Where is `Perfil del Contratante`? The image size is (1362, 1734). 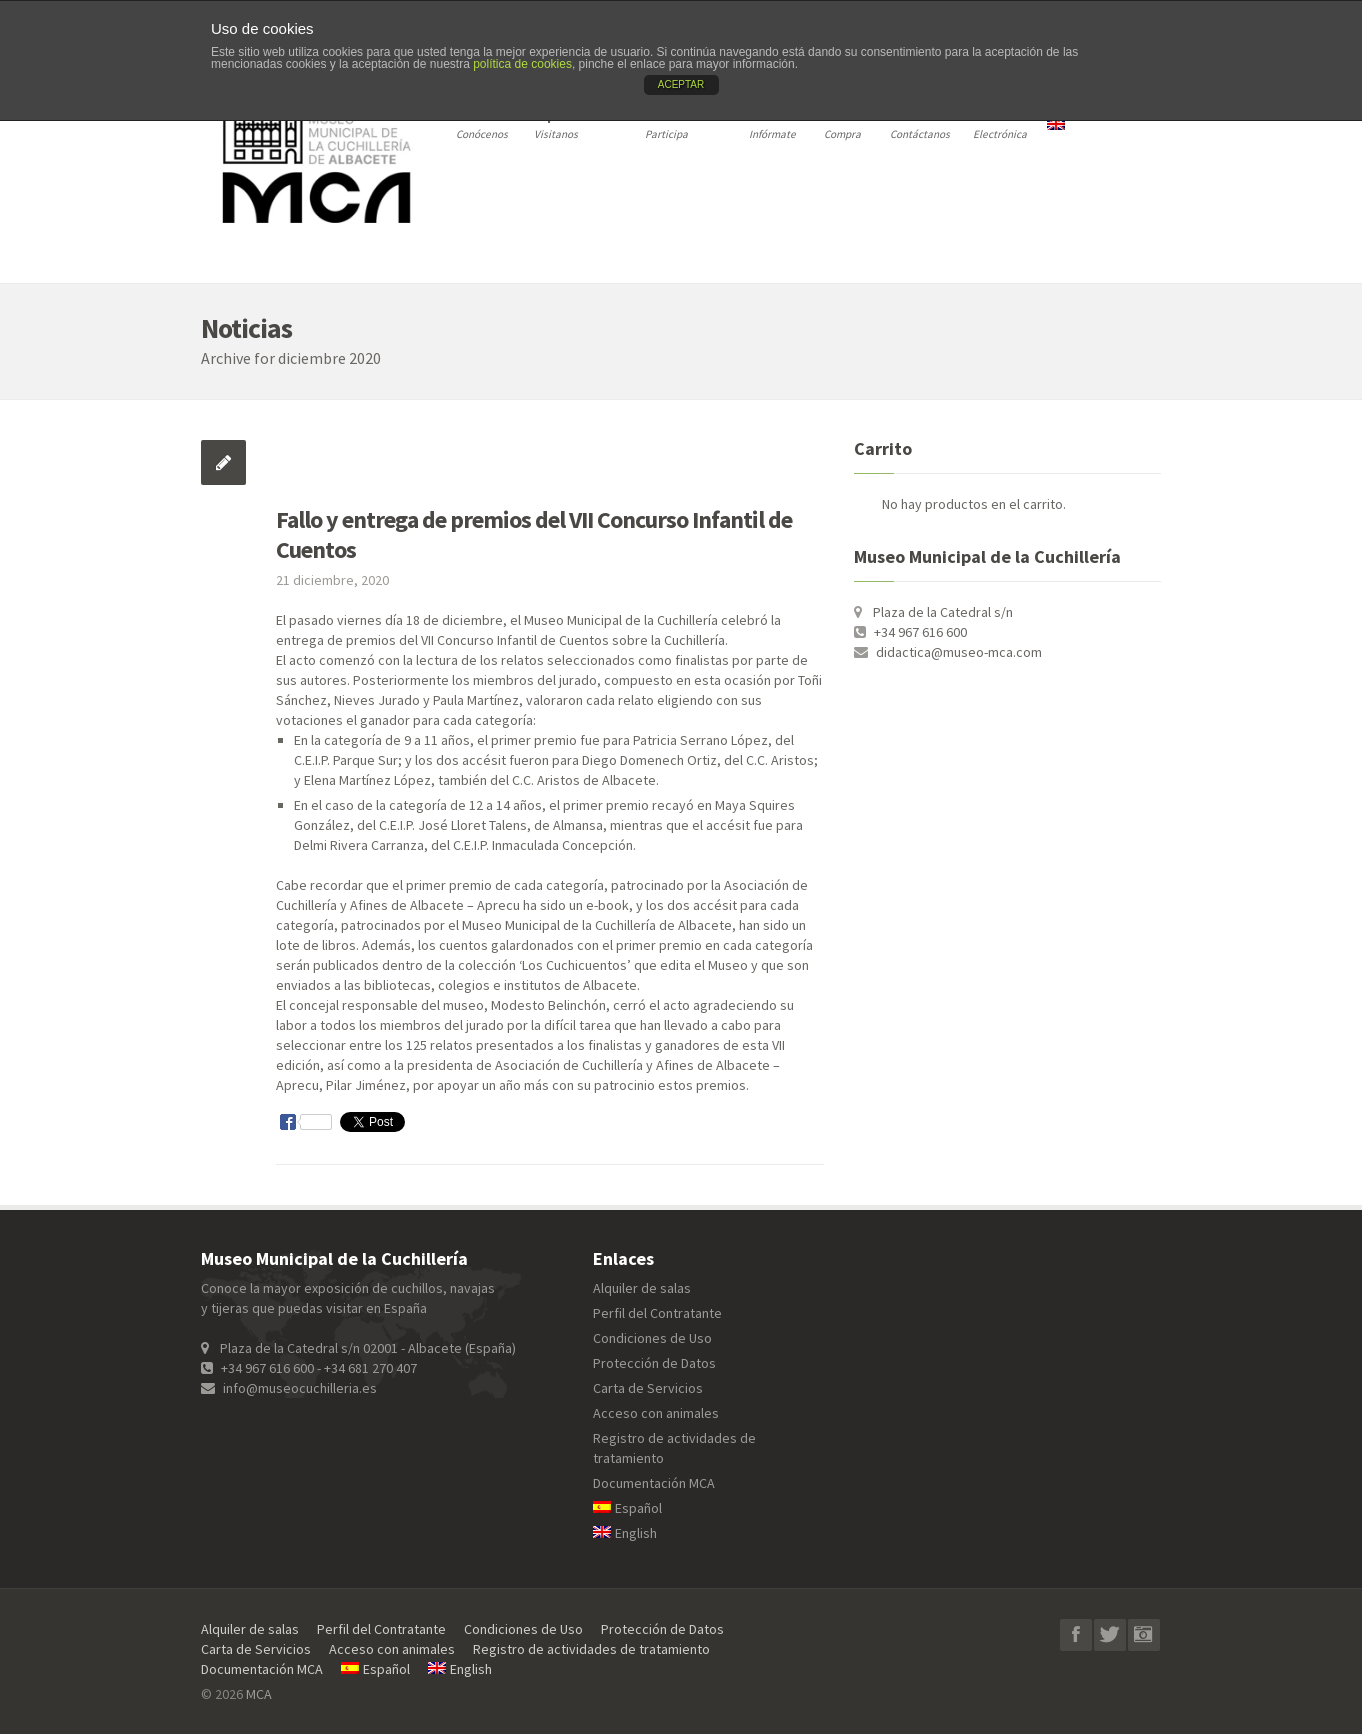 Perfil del Contratante is located at coordinates (657, 1313).